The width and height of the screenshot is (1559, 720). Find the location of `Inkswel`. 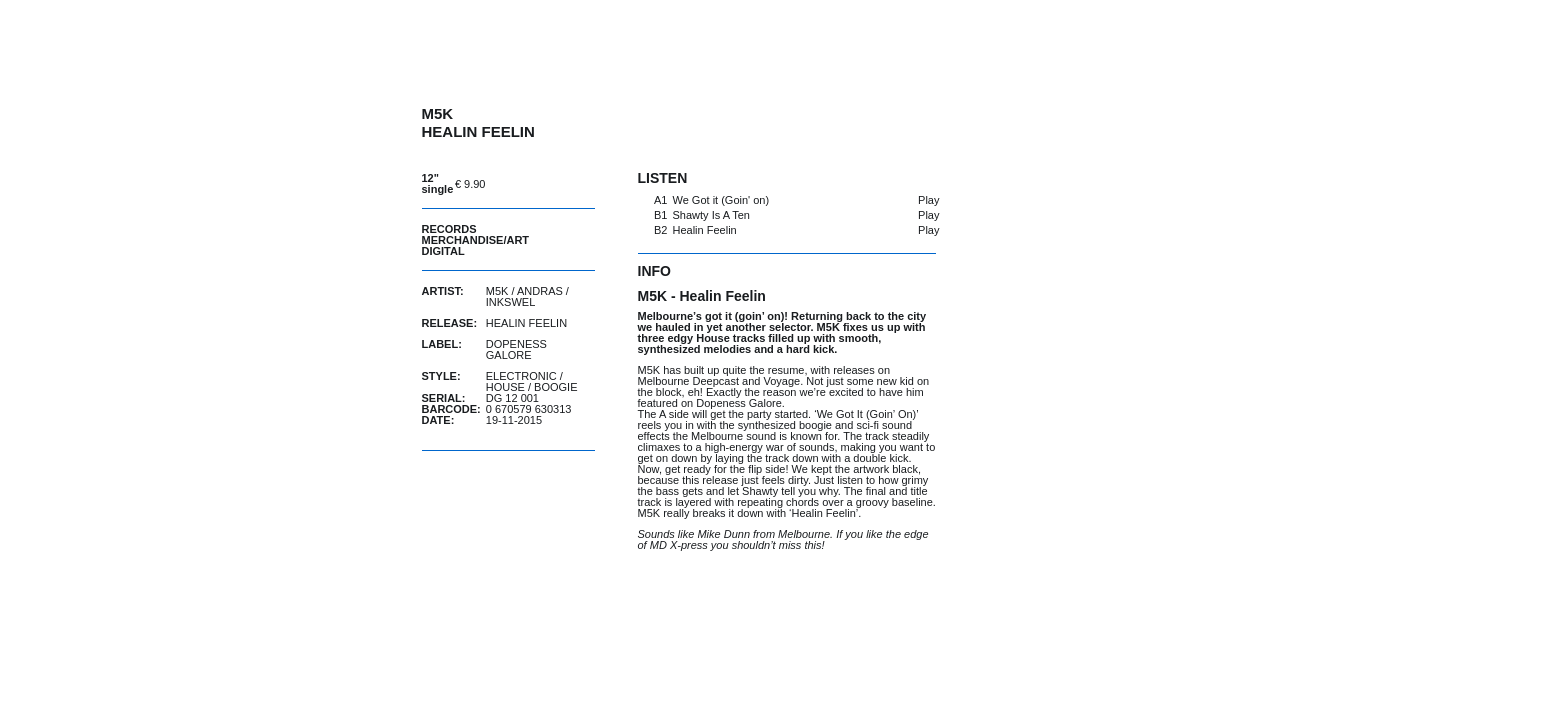

Inkswel is located at coordinates (511, 302).